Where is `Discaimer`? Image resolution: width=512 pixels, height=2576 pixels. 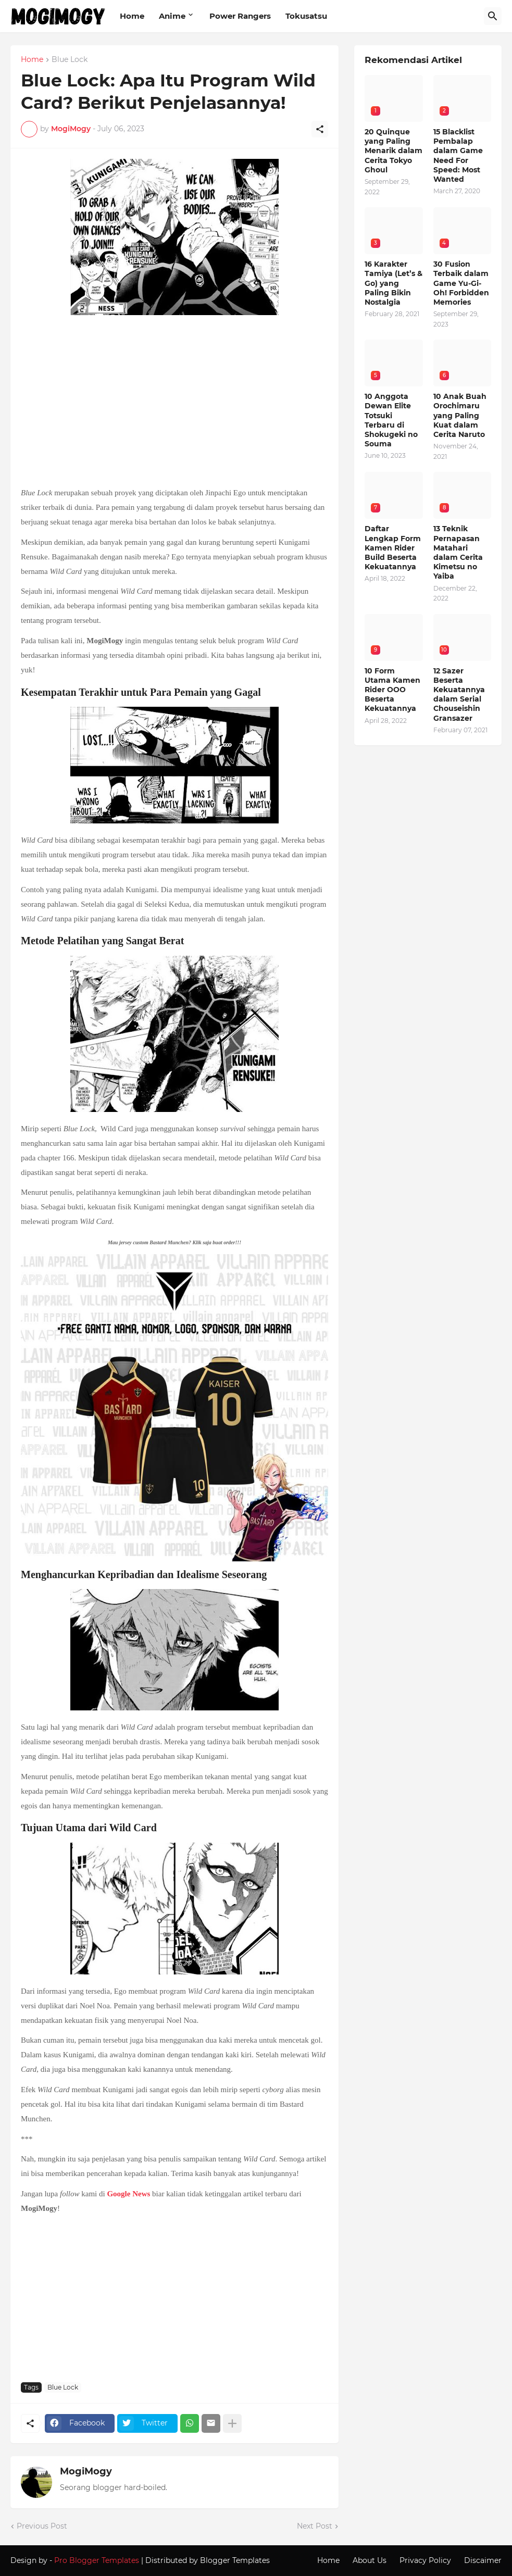 Discaimer is located at coordinates (483, 2560).